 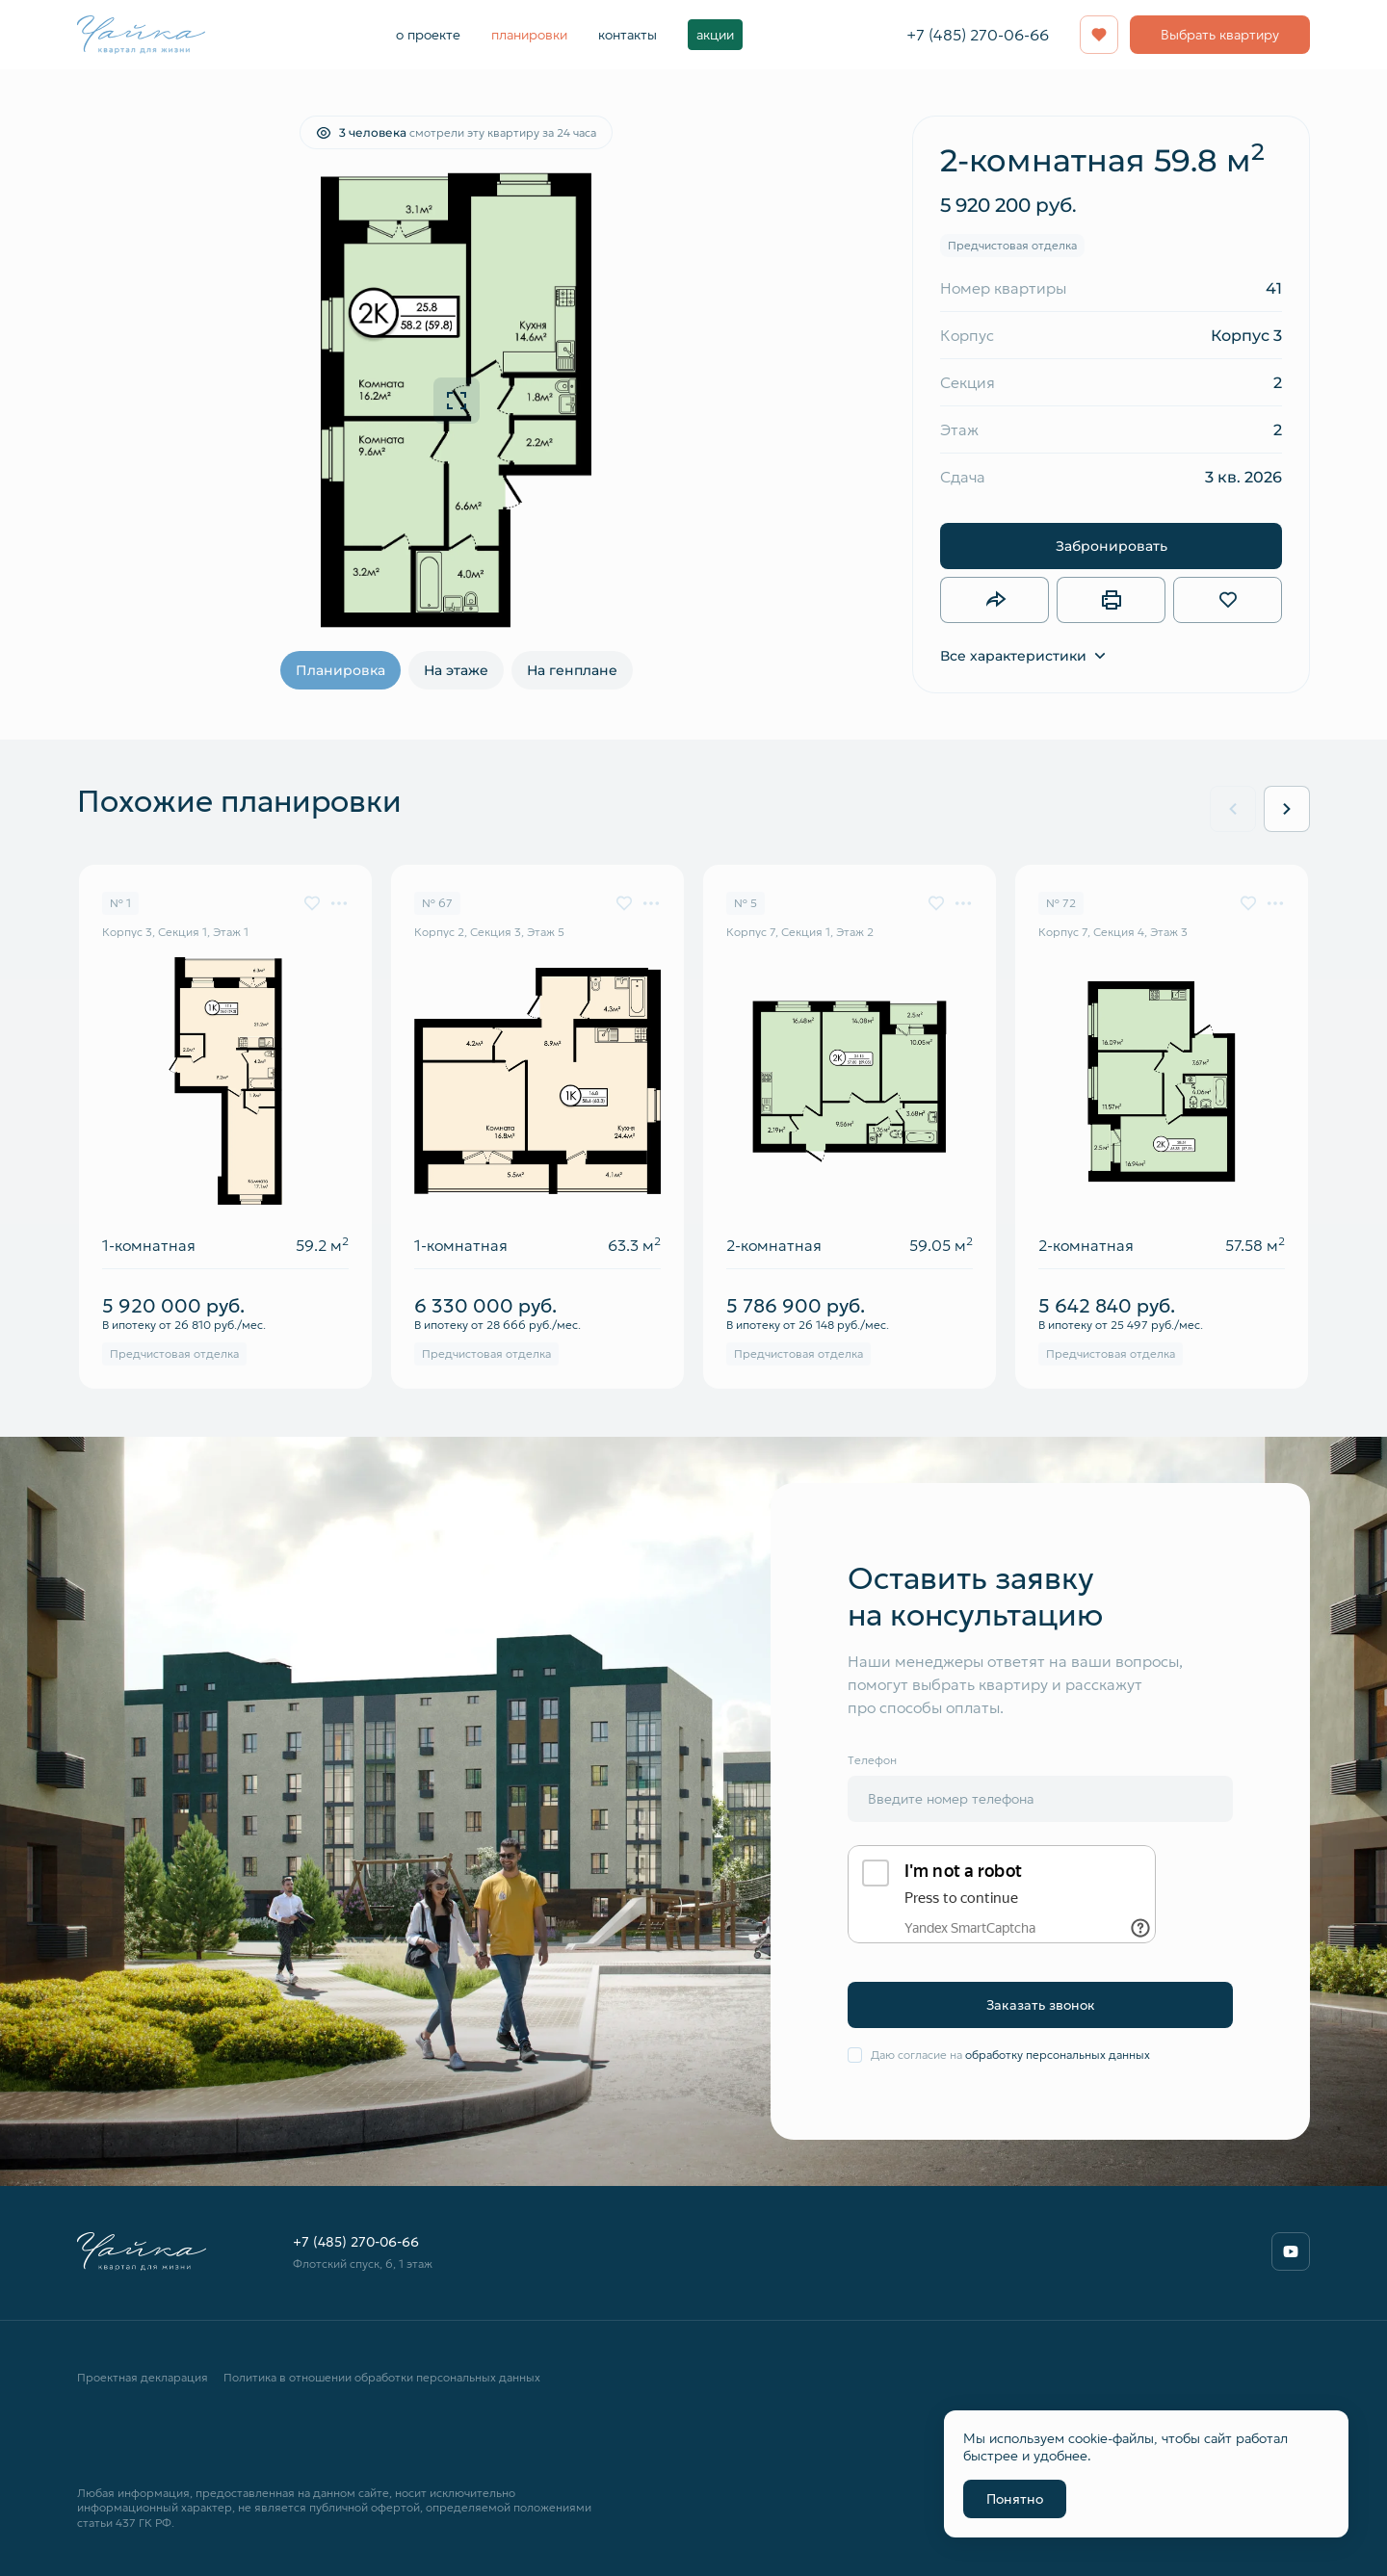 What do you see at coordinates (456, 670) in the screenshot?
I see `На этаже` at bounding box center [456, 670].